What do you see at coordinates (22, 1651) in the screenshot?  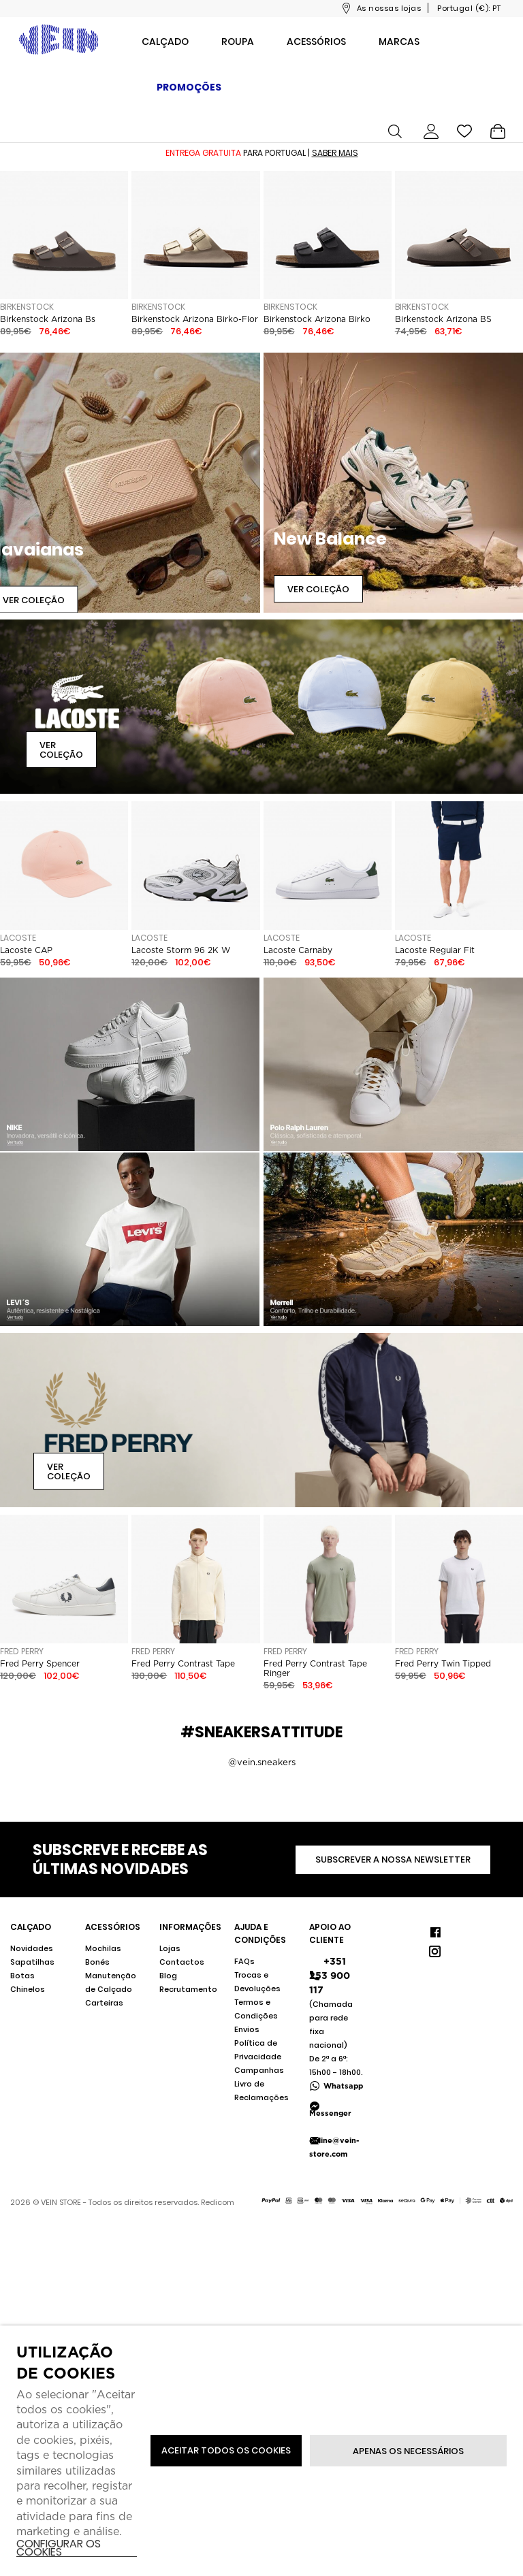 I see `Fred Perry` at bounding box center [22, 1651].